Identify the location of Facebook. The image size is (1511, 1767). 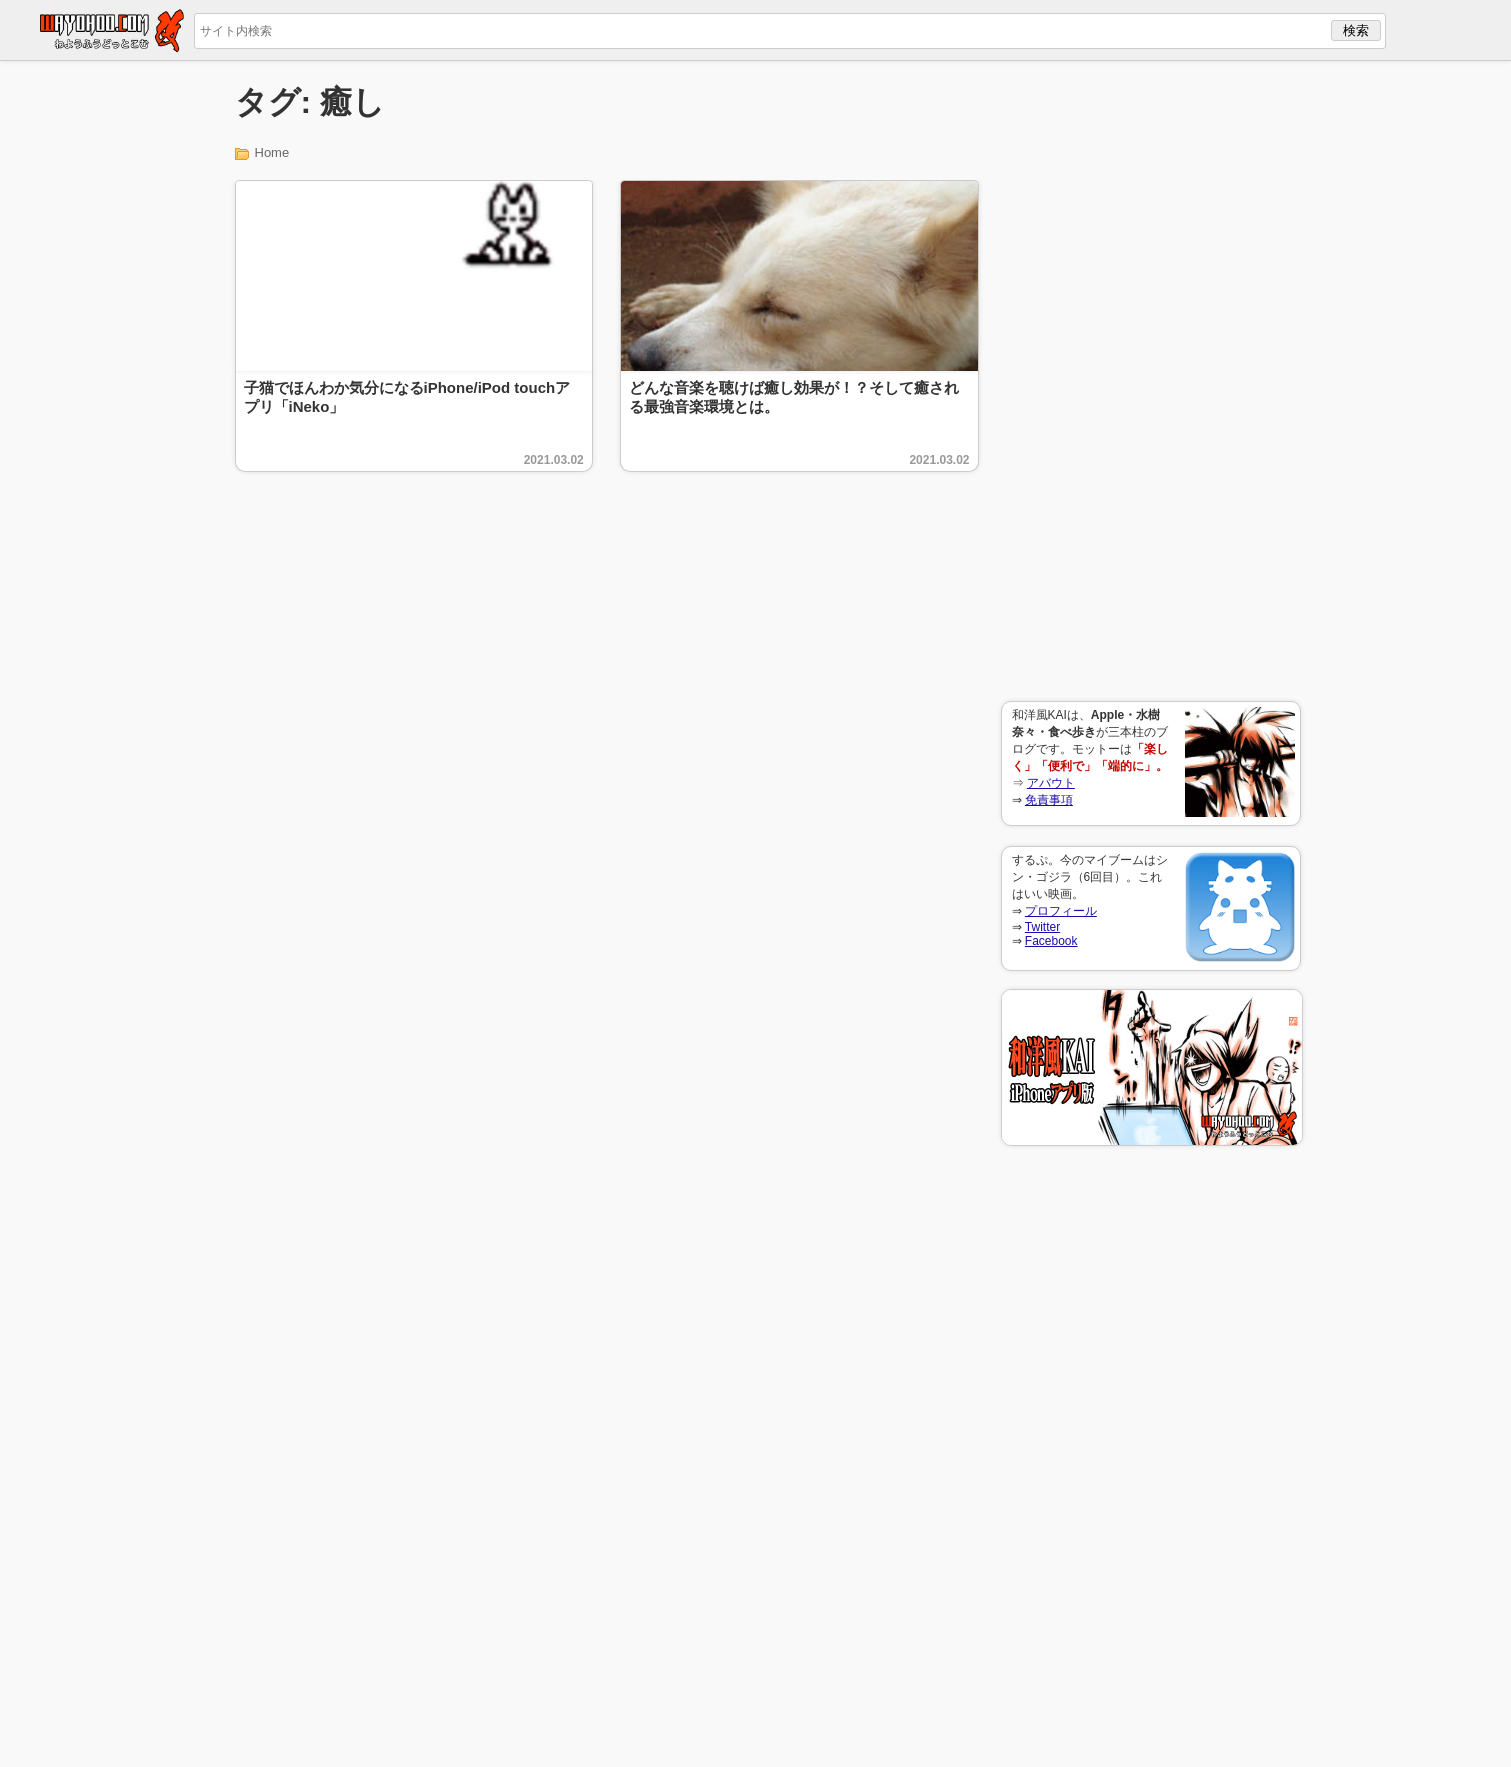
(1051, 941).